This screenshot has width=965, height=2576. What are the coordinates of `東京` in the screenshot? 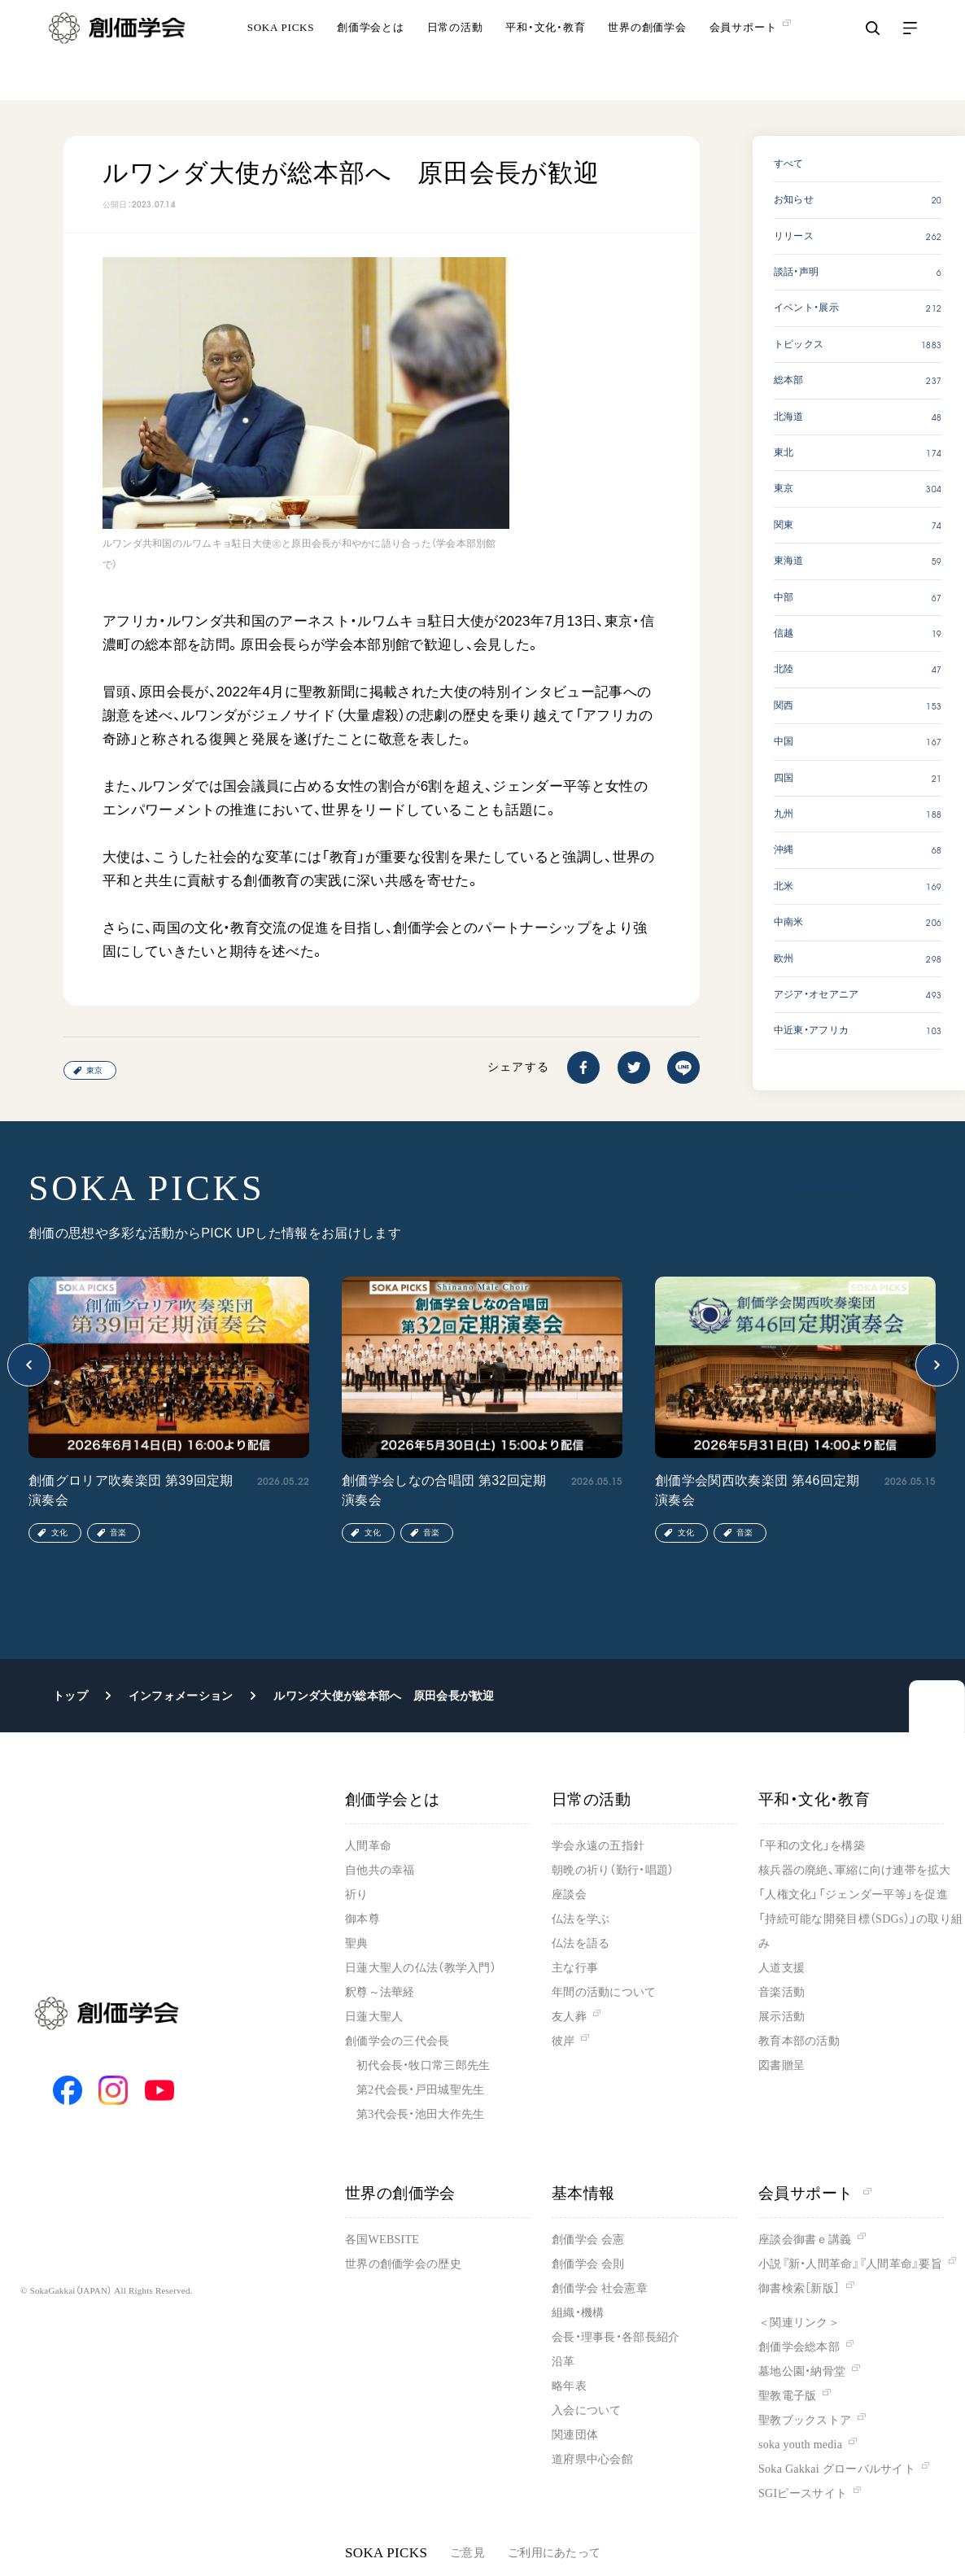 It's located at (94, 1070).